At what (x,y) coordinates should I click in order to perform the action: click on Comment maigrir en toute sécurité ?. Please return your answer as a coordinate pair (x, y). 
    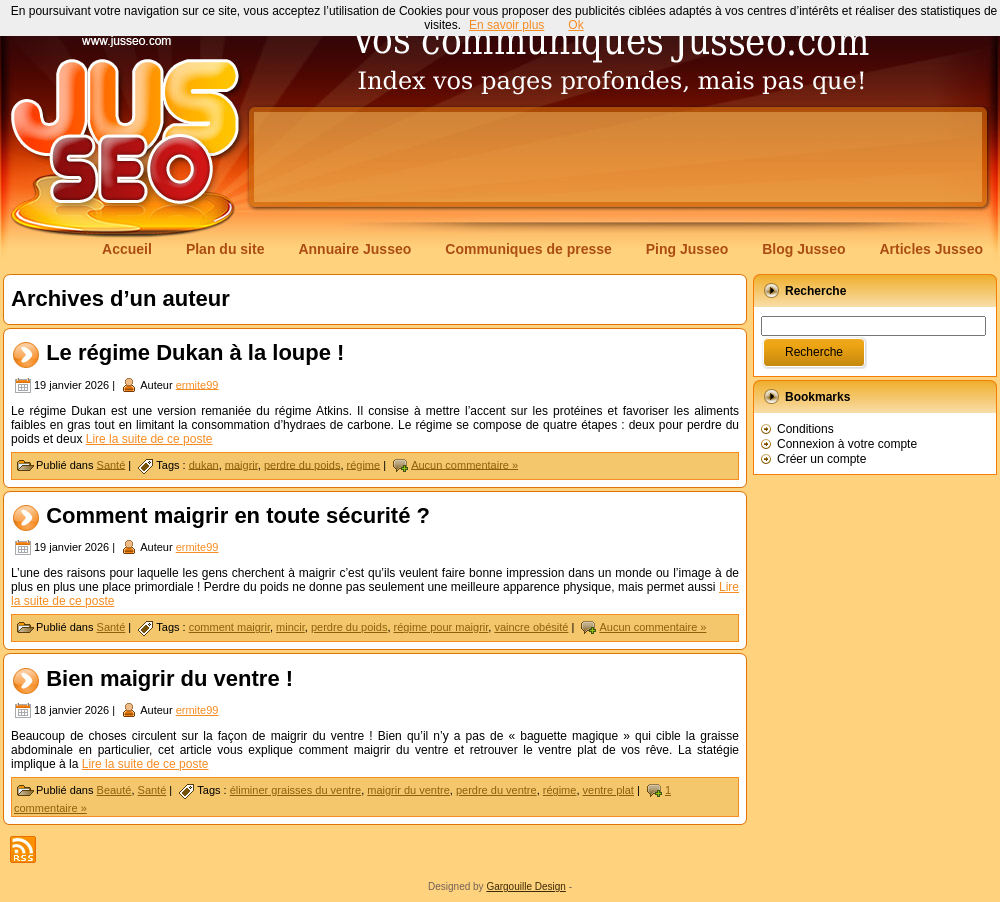
    Looking at the image, I should click on (238, 515).